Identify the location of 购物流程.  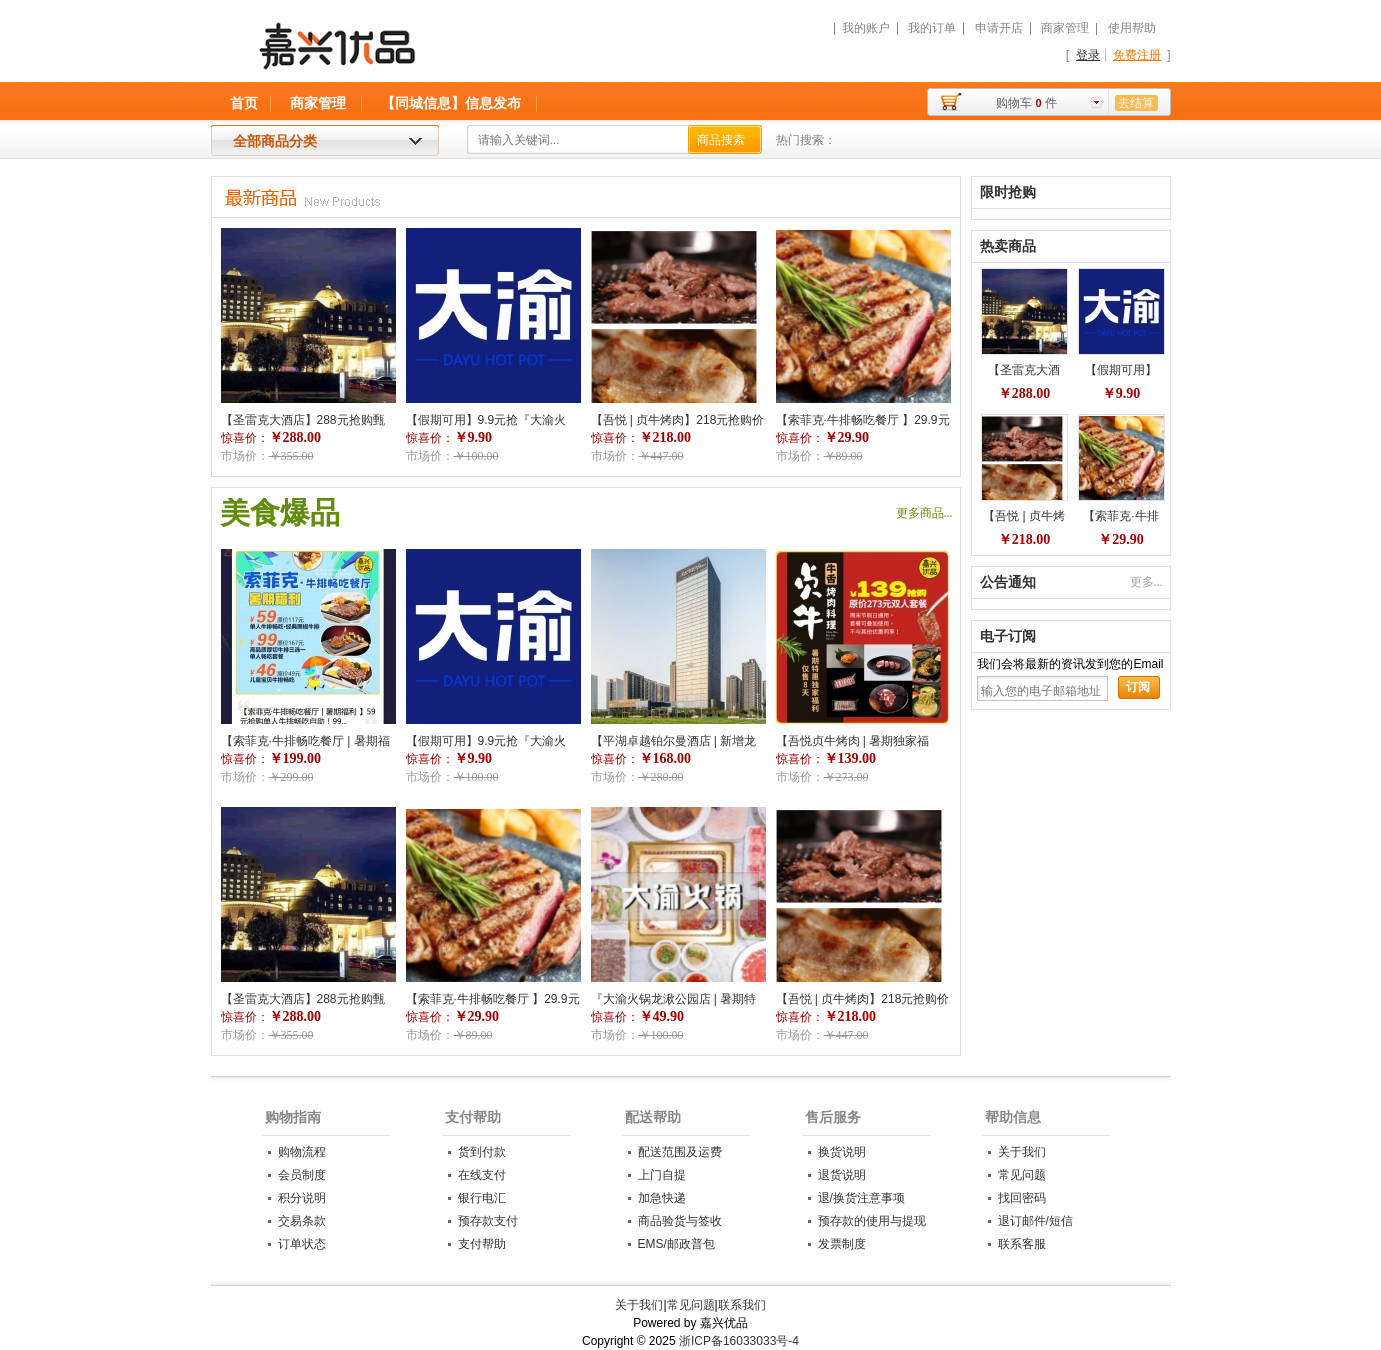
(302, 1152).